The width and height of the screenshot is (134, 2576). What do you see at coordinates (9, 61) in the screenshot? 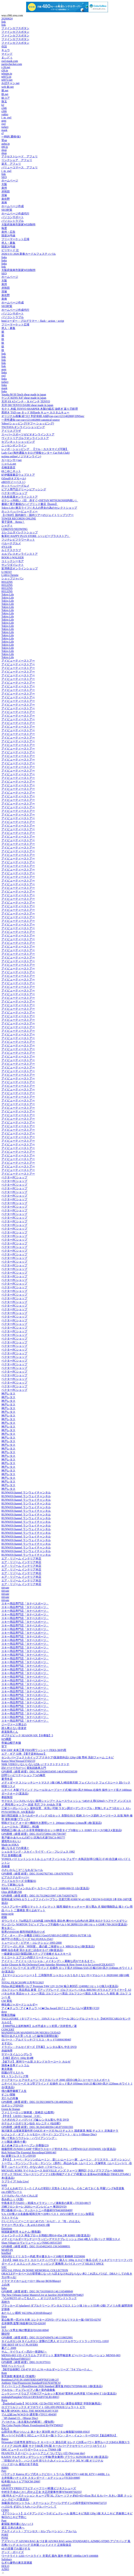
I see `owl-mask.com` at bounding box center [9, 61].